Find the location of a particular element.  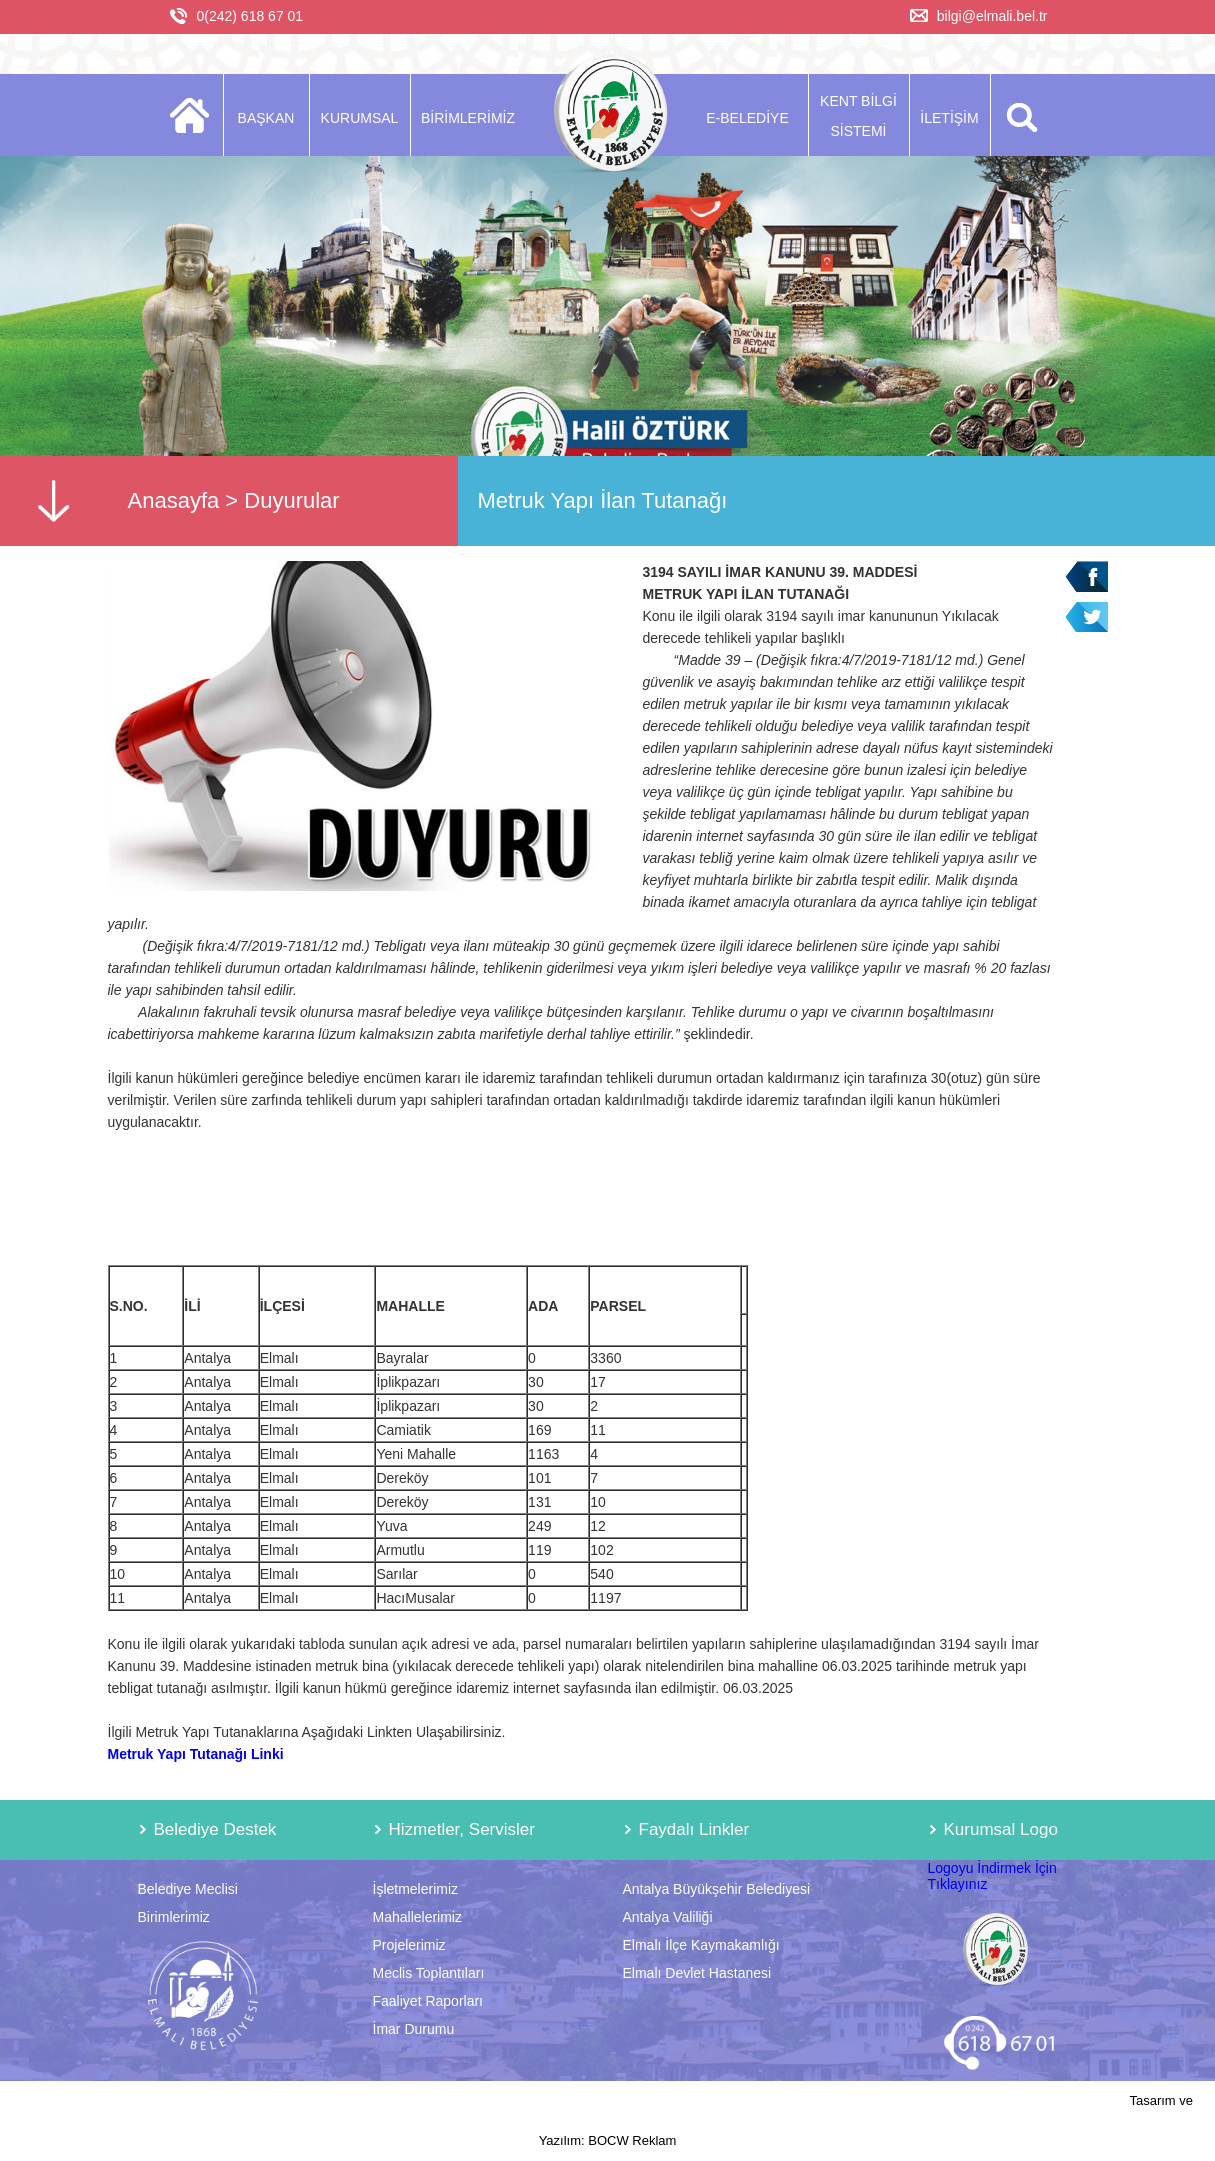

Tasarım ve Yazılım: BOCW Reklam is located at coordinates (866, 2120).